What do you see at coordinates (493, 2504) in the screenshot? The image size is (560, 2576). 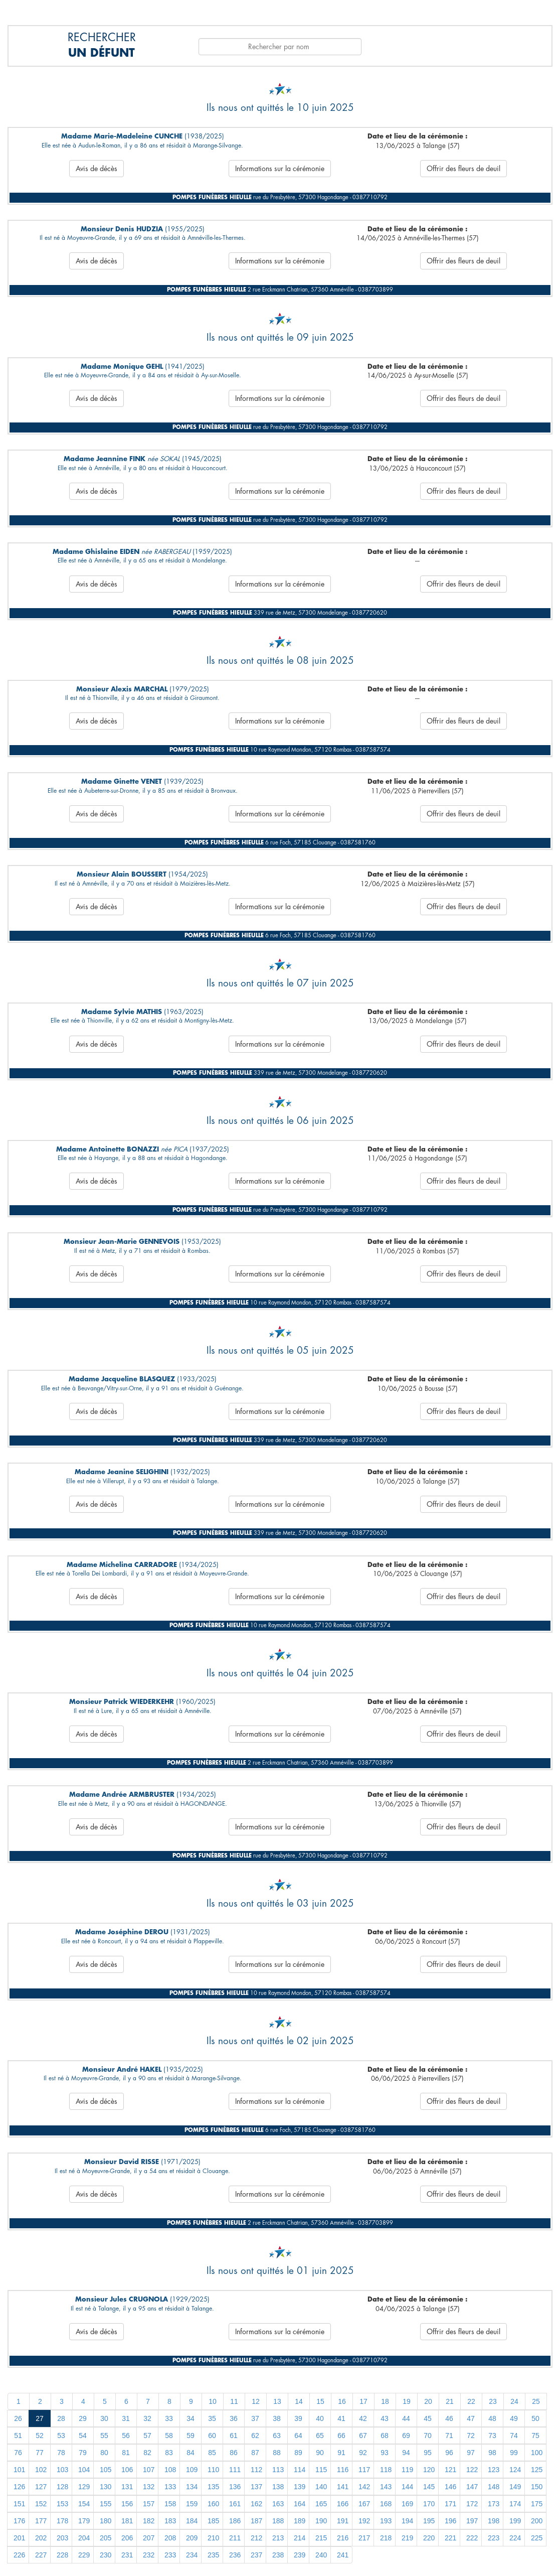 I see `173` at bounding box center [493, 2504].